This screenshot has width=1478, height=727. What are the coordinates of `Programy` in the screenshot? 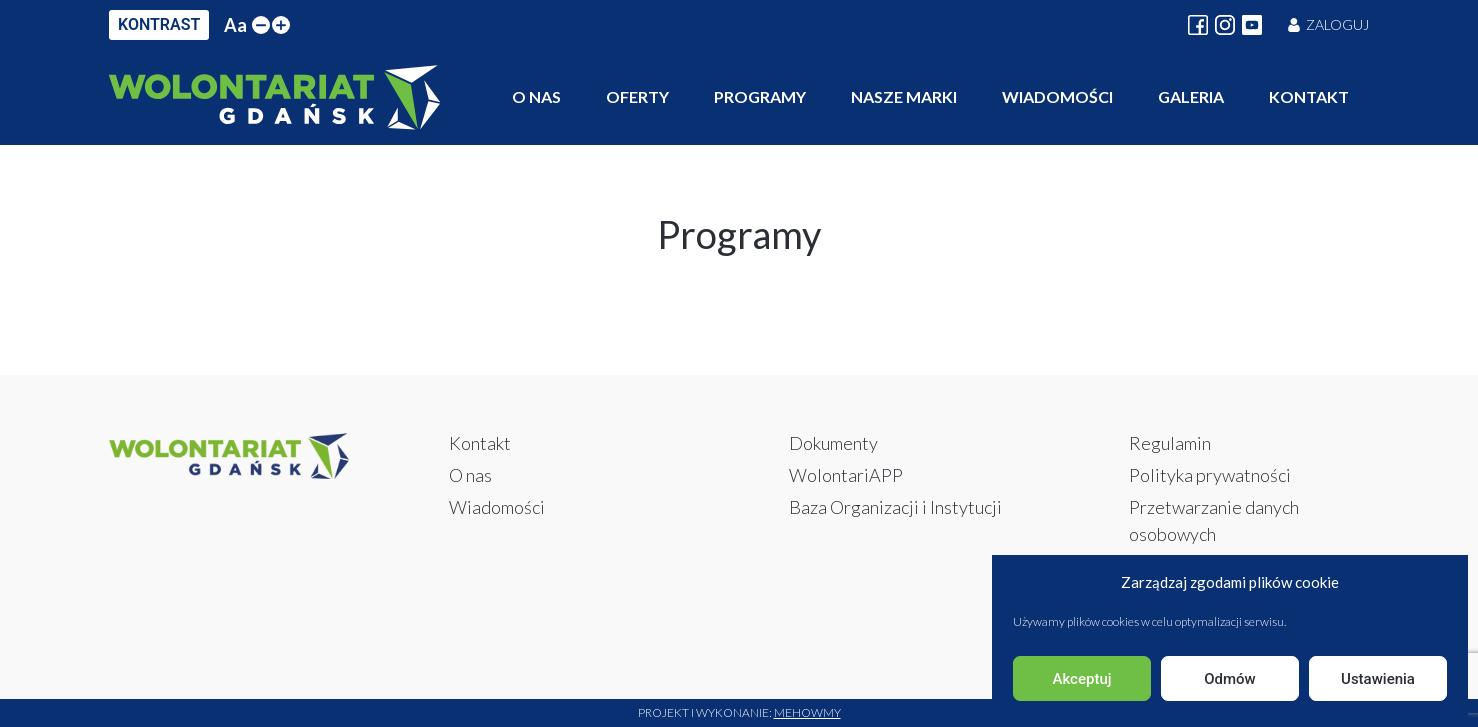 It's located at (760, 96).